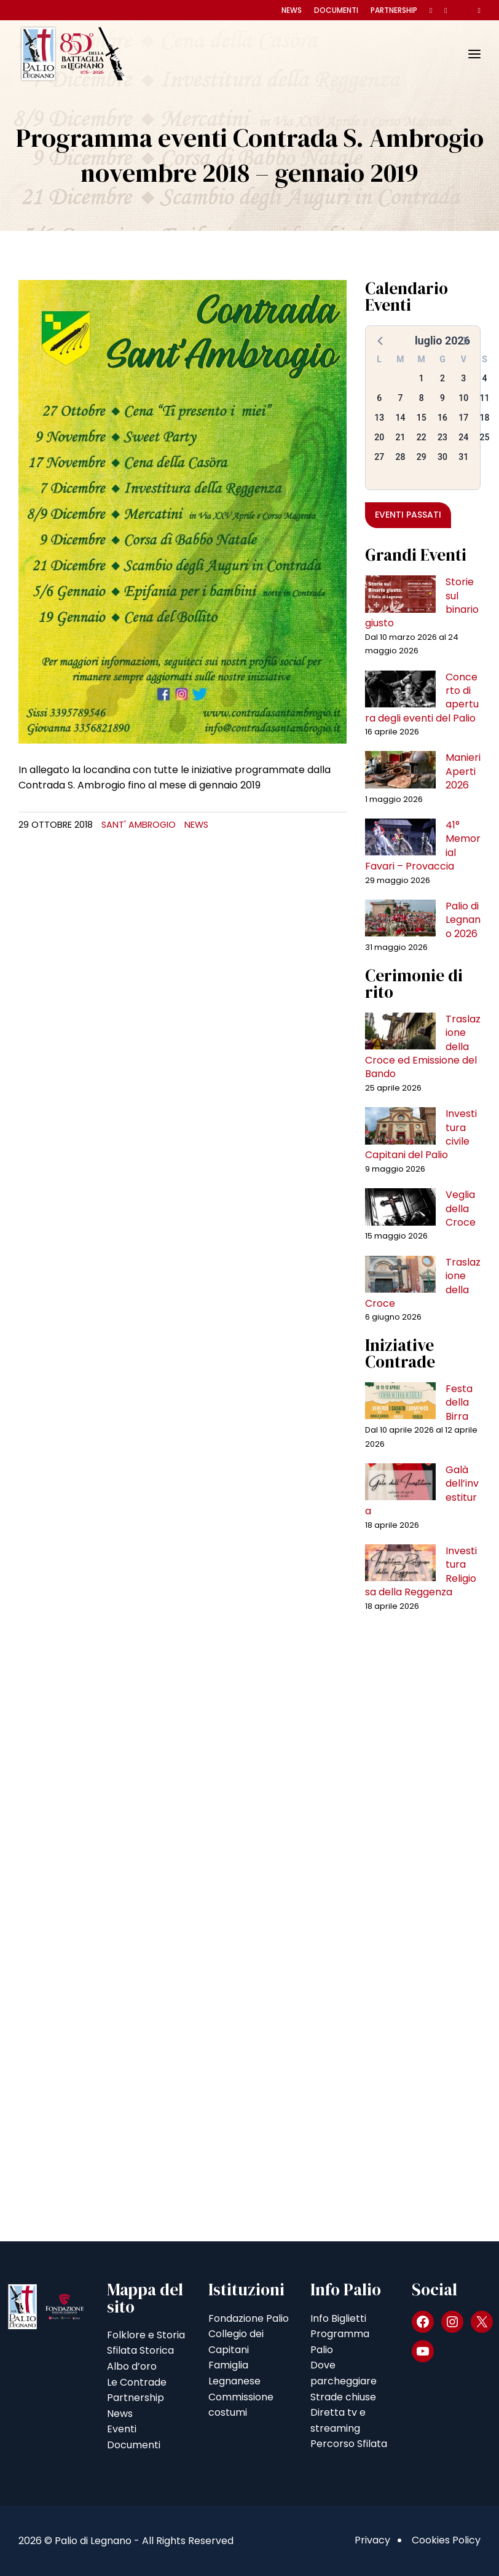 Image resolution: width=499 pixels, height=2576 pixels. What do you see at coordinates (379, 417) in the screenshot?
I see `13 [button]` at bounding box center [379, 417].